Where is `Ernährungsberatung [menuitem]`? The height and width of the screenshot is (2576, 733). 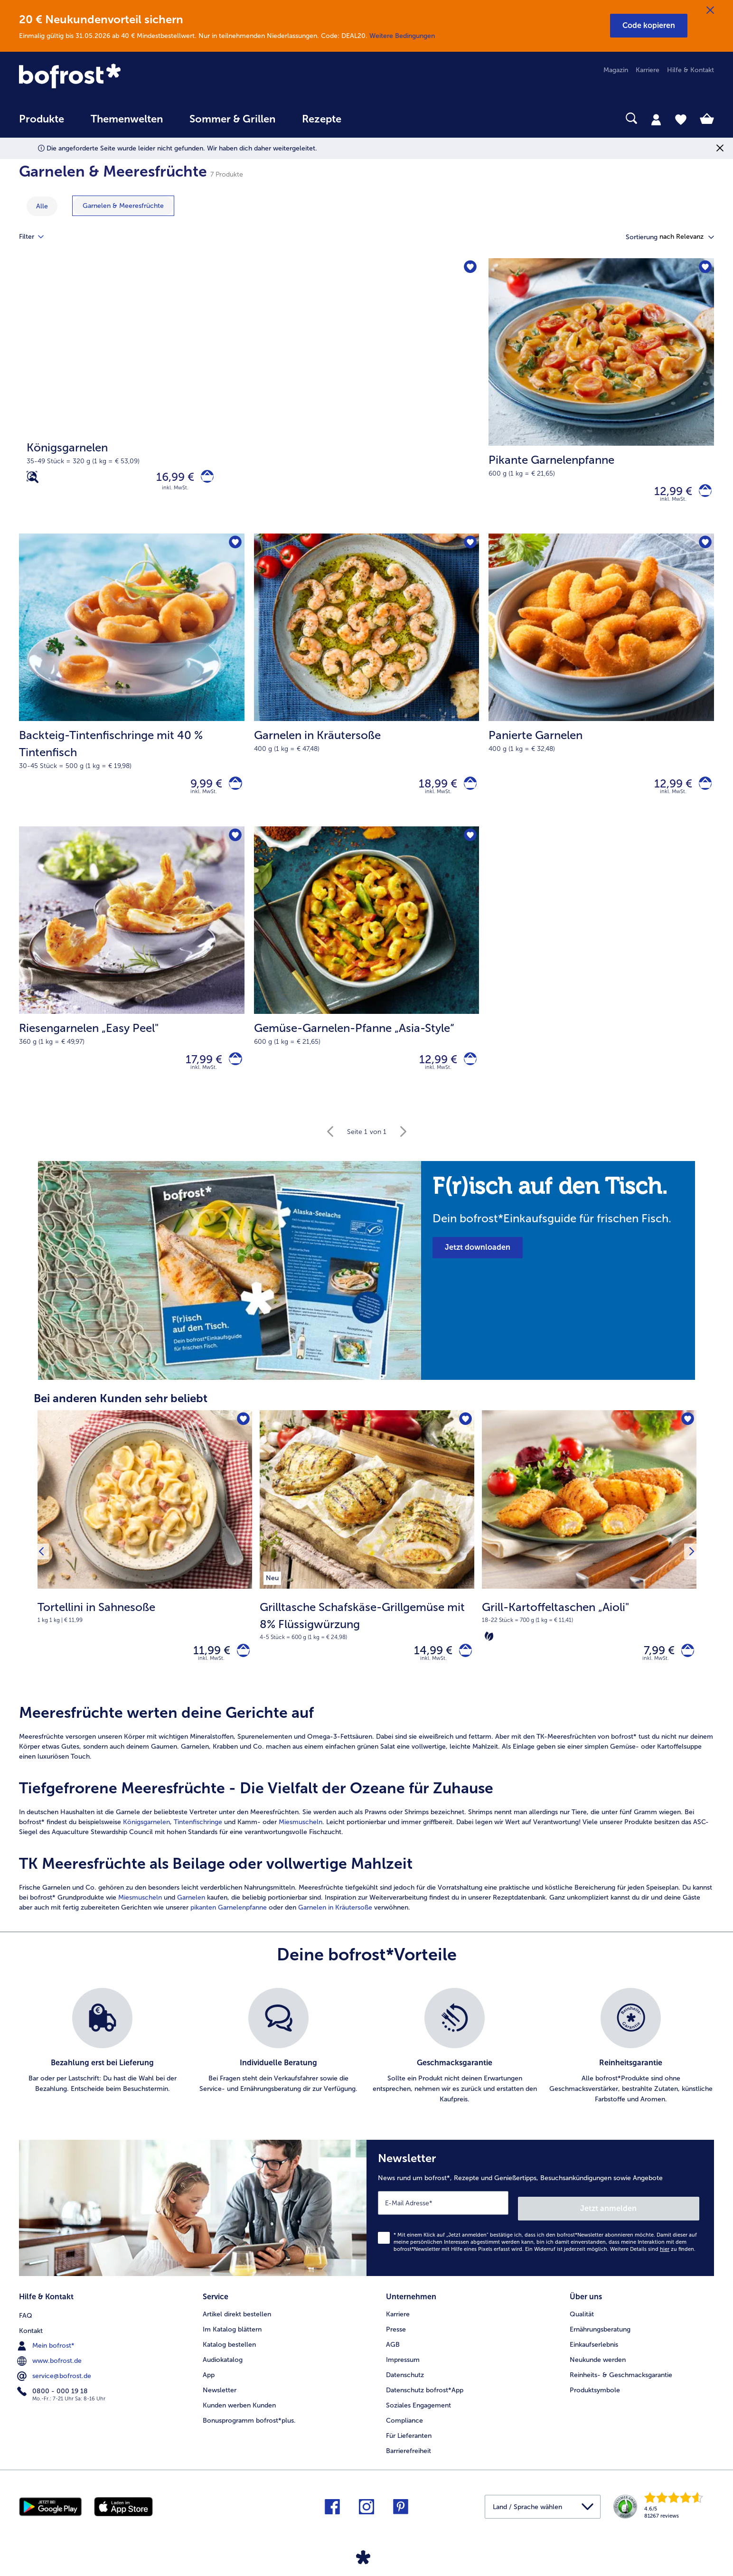
Ernährungsberatung [menuitem] is located at coordinates (600, 2338).